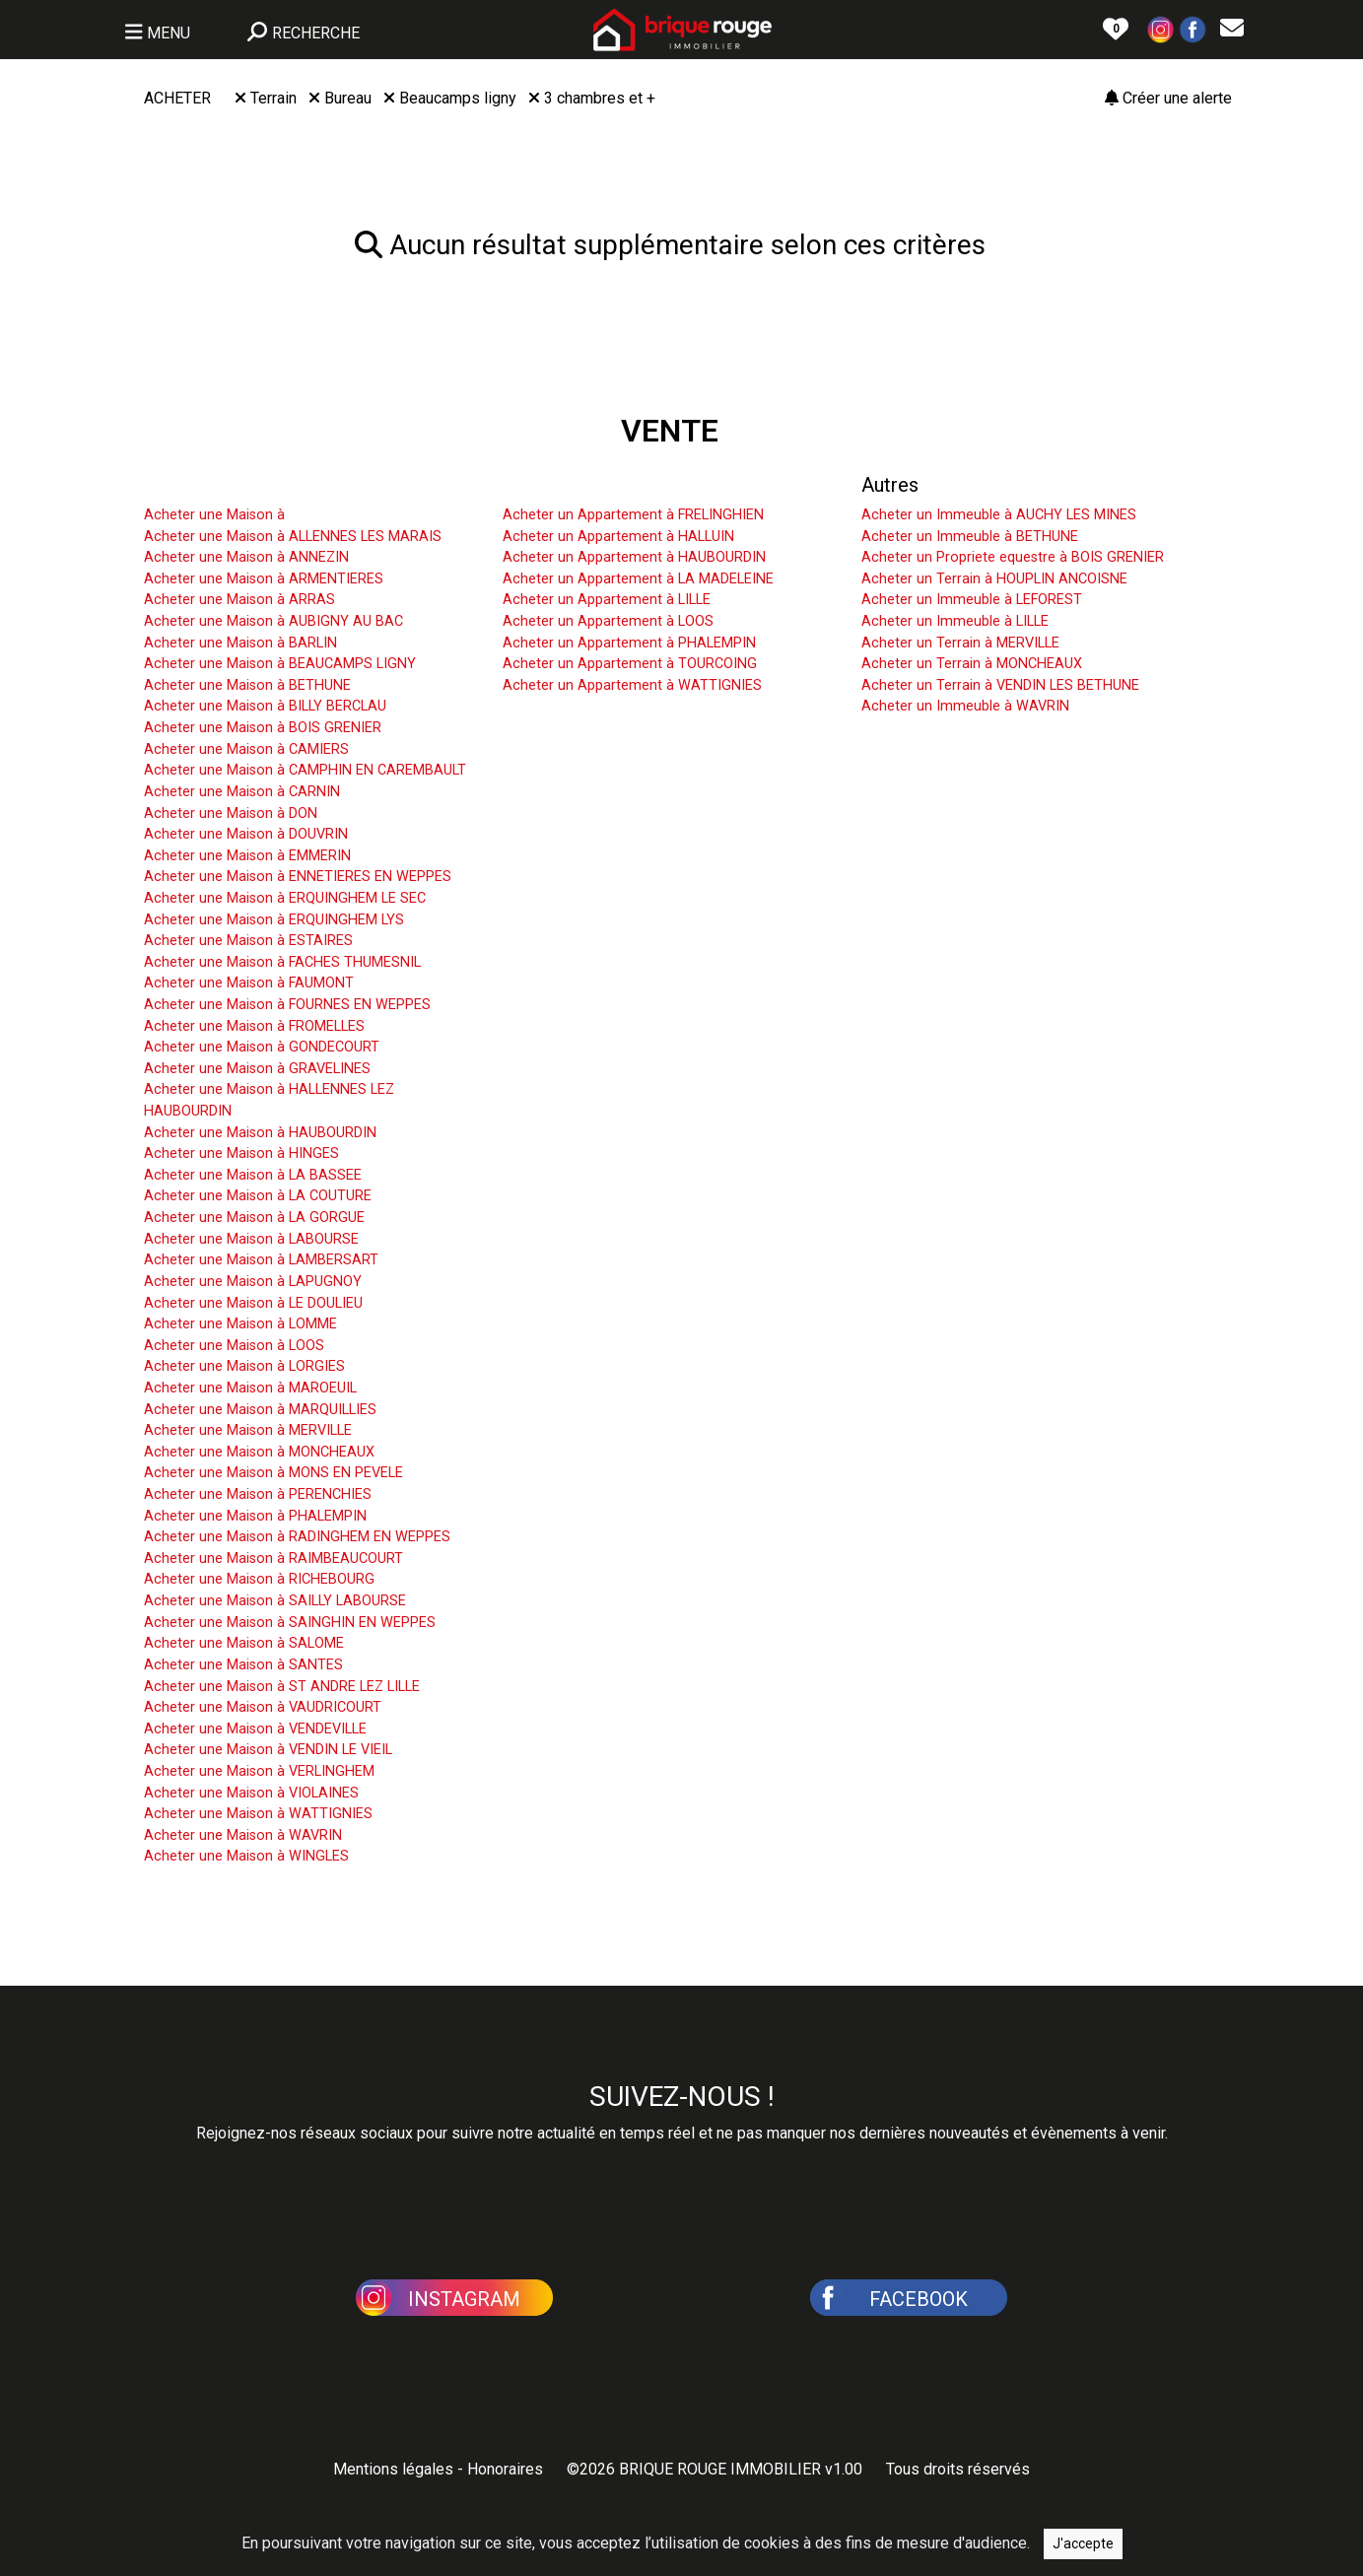 Image resolution: width=1363 pixels, height=2576 pixels. Describe the element at coordinates (253, 1281) in the screenshot. I see `Acheter une Maison à LAPUGNOY` at that location.